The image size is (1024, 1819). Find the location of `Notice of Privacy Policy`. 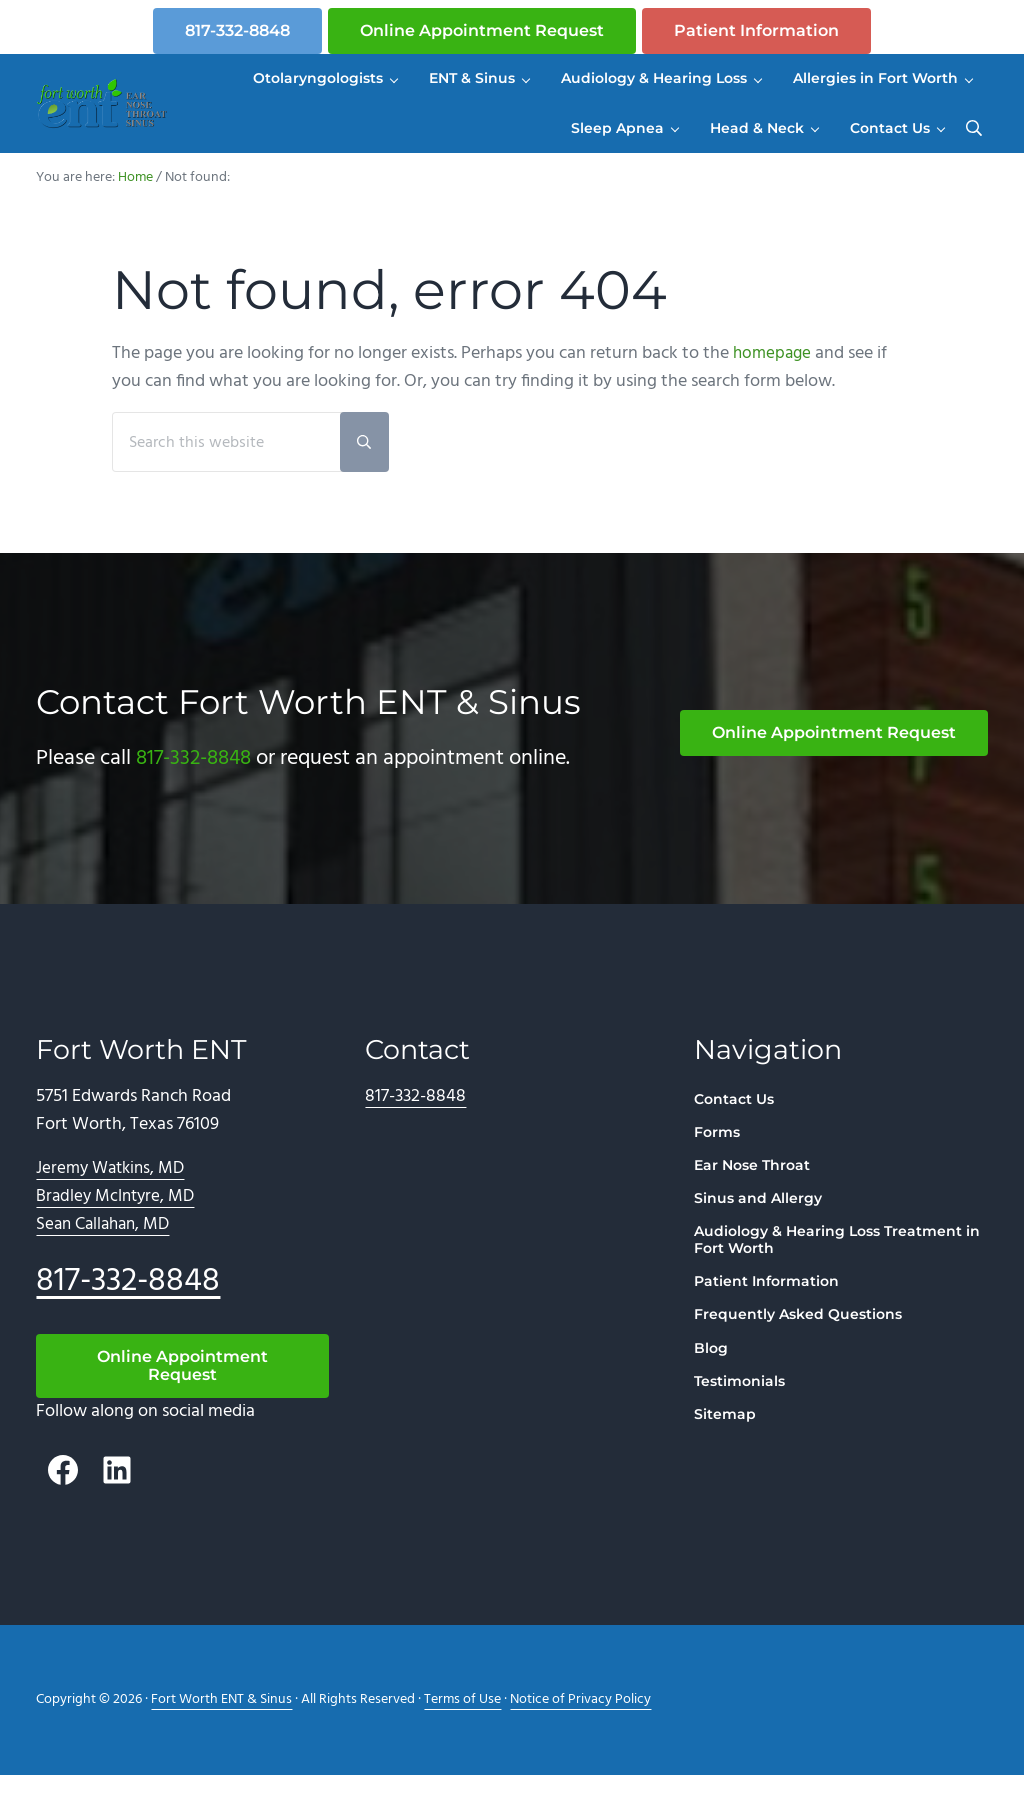

Notice of Privacy Policy is located at coordinates (580, 1743).